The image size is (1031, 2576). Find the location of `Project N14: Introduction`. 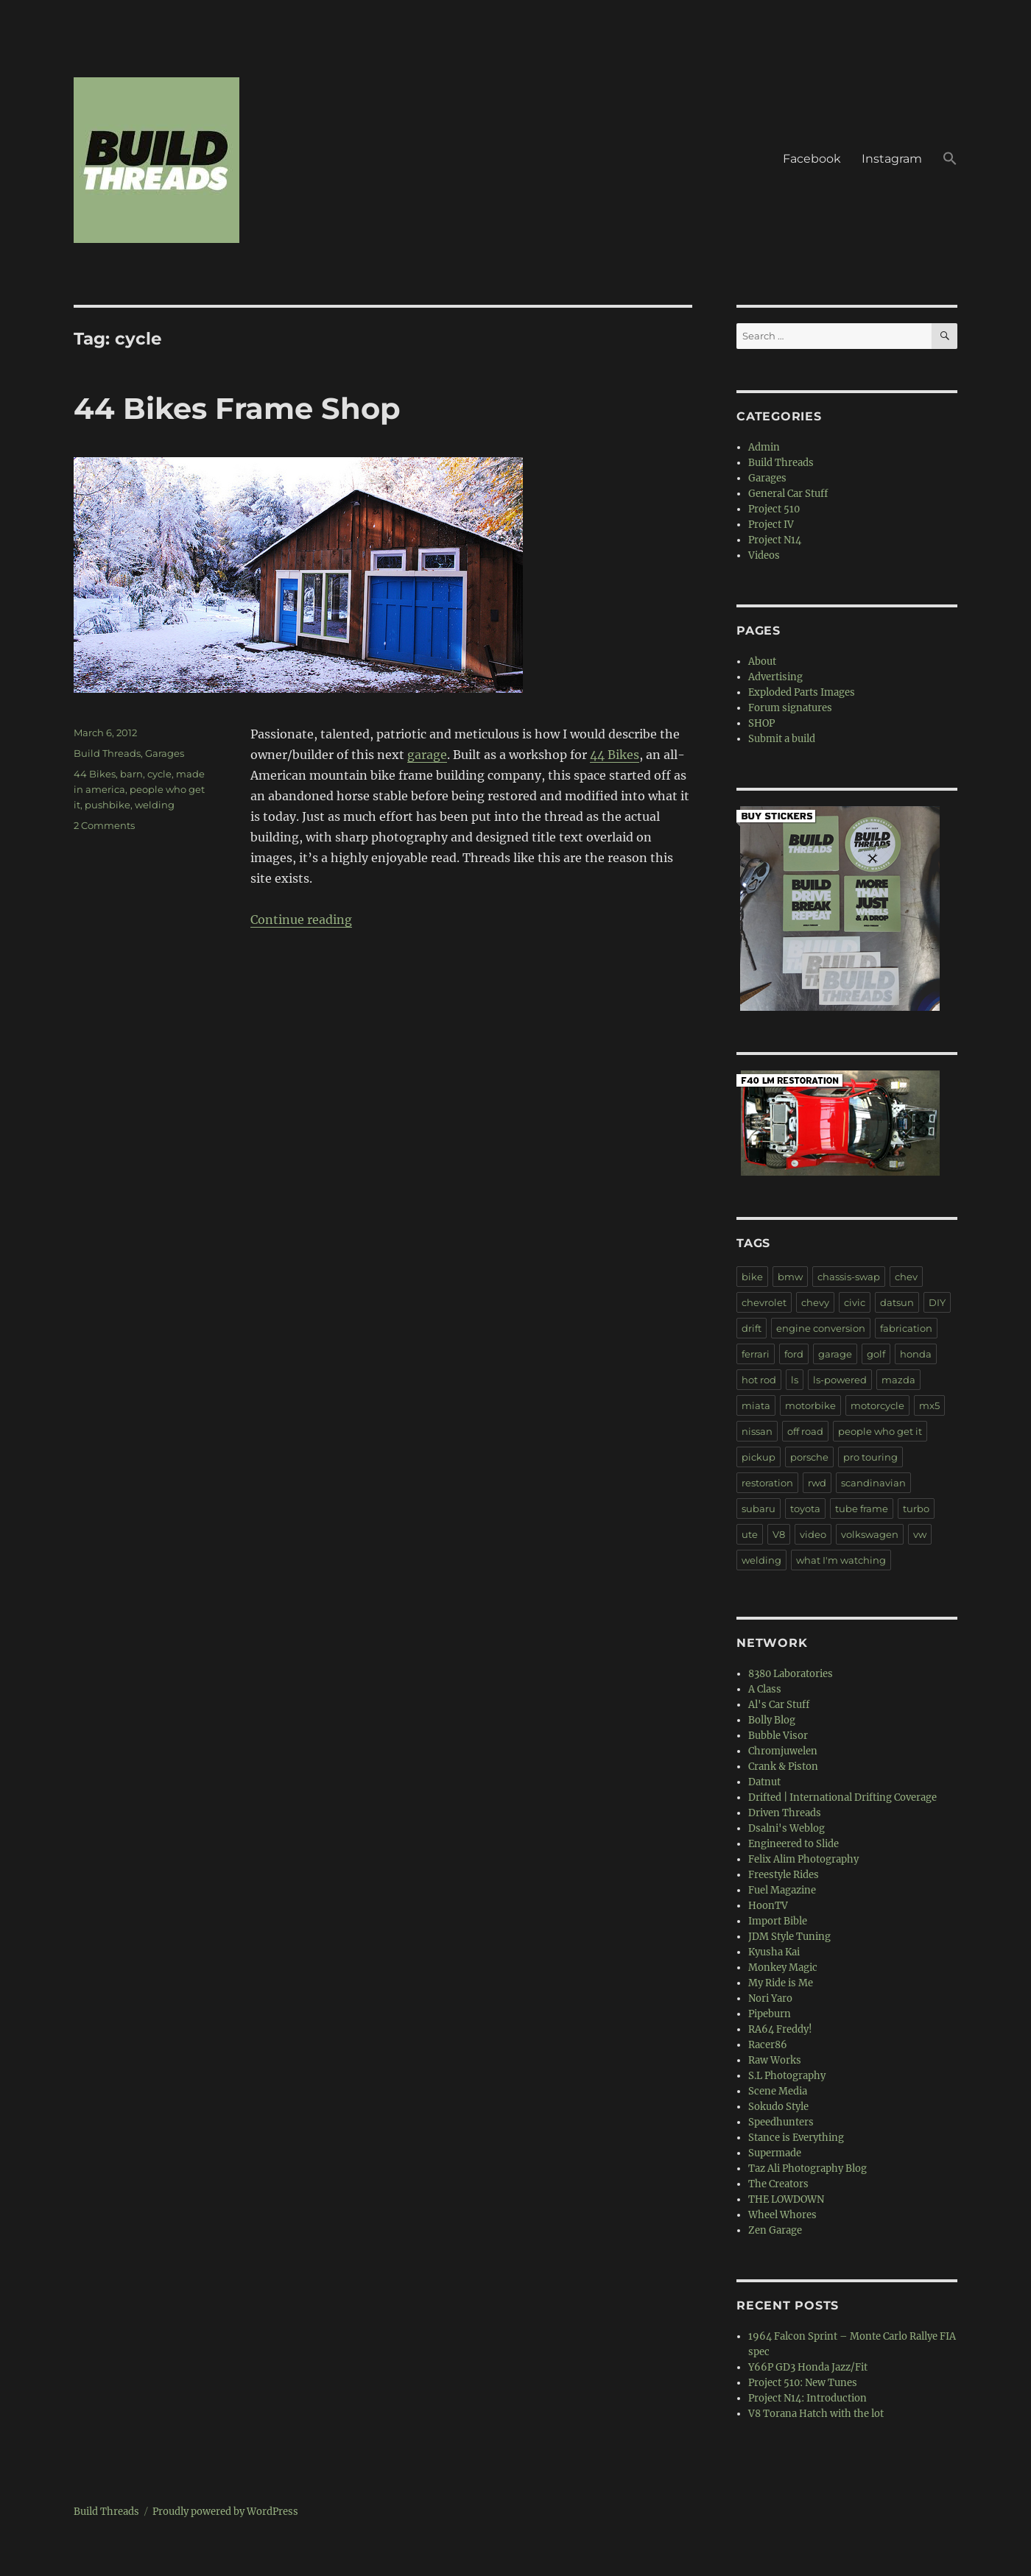

Project N14: Introduction is located at coordinates (807, 2398).